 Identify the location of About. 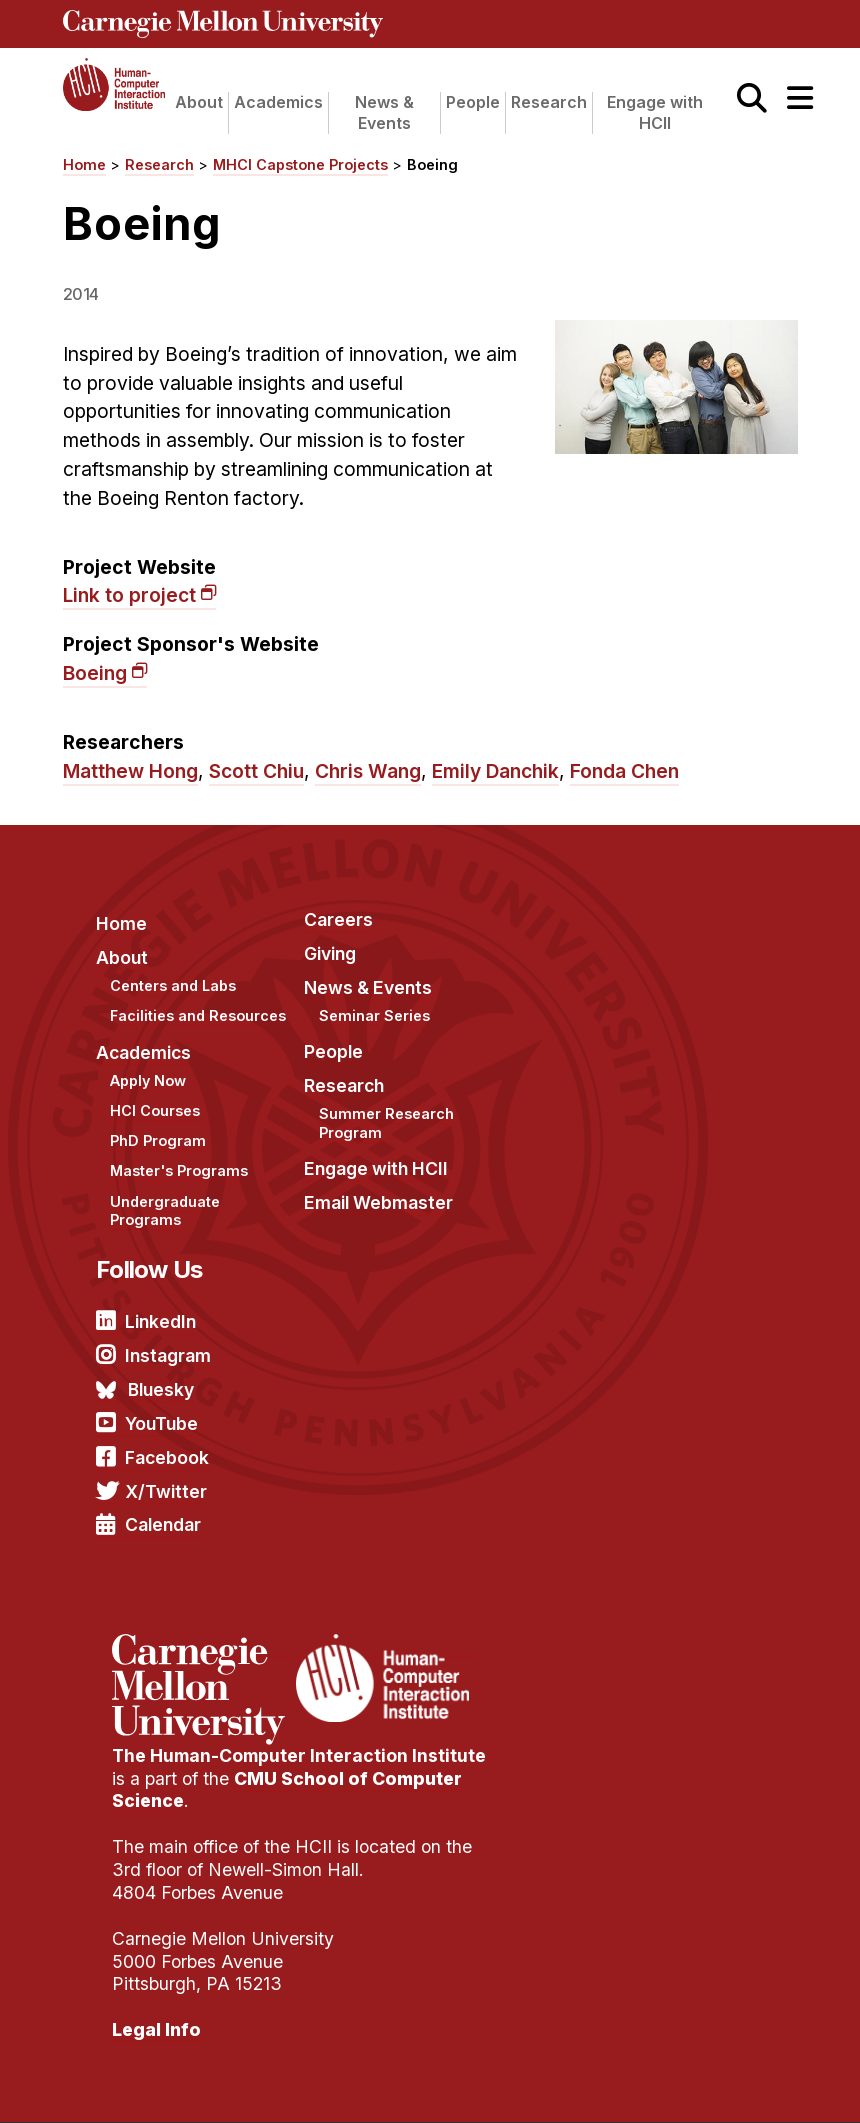
(199, 102).